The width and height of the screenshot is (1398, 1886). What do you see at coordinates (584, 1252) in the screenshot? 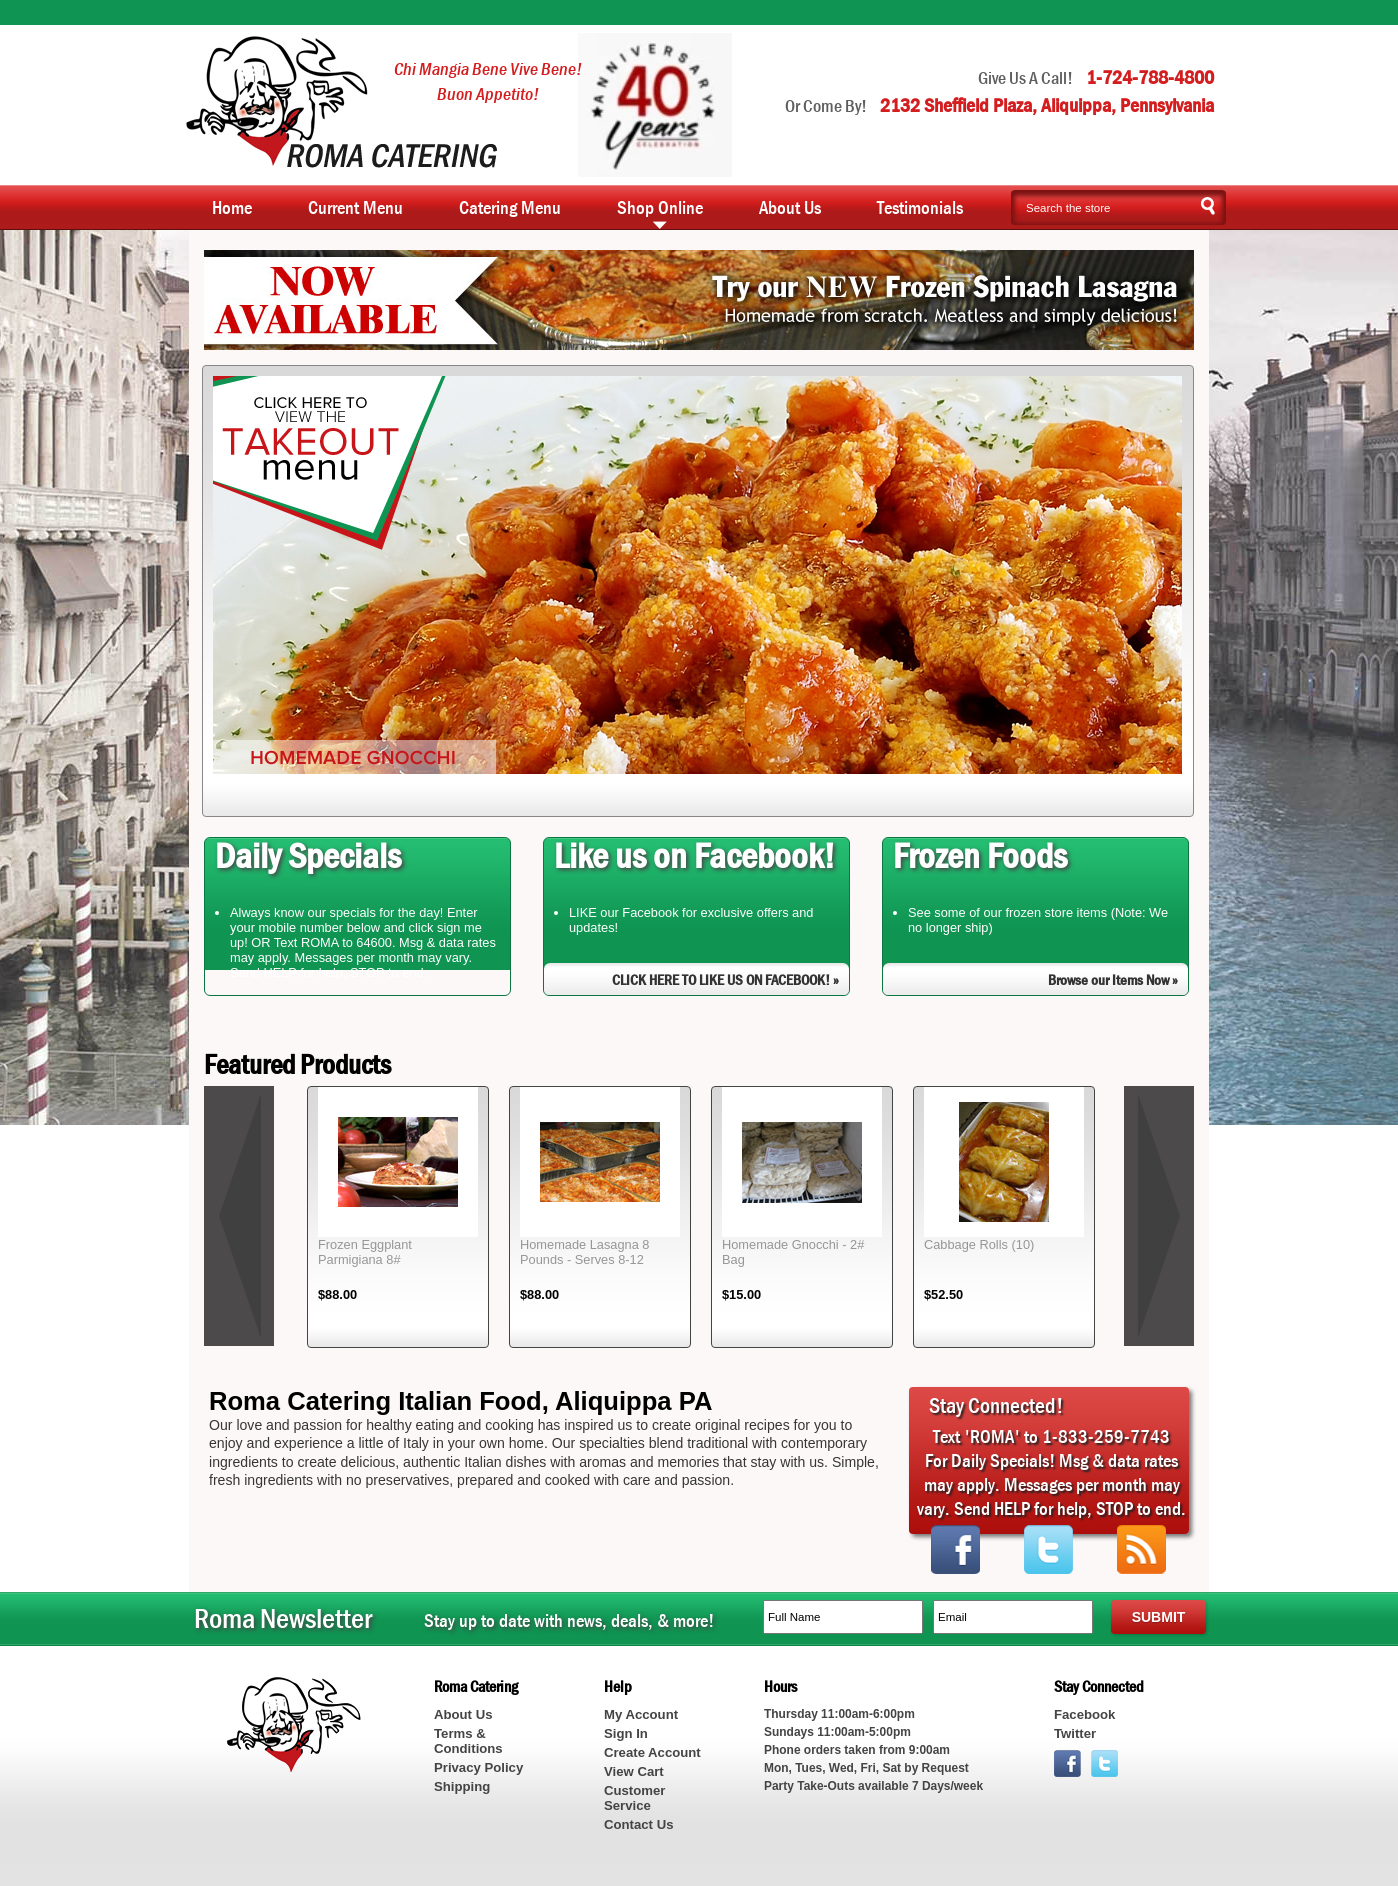
I see `Homemade Lasagna 8 Pounds - Serves 8-12` at bounding box center [584, 1252].